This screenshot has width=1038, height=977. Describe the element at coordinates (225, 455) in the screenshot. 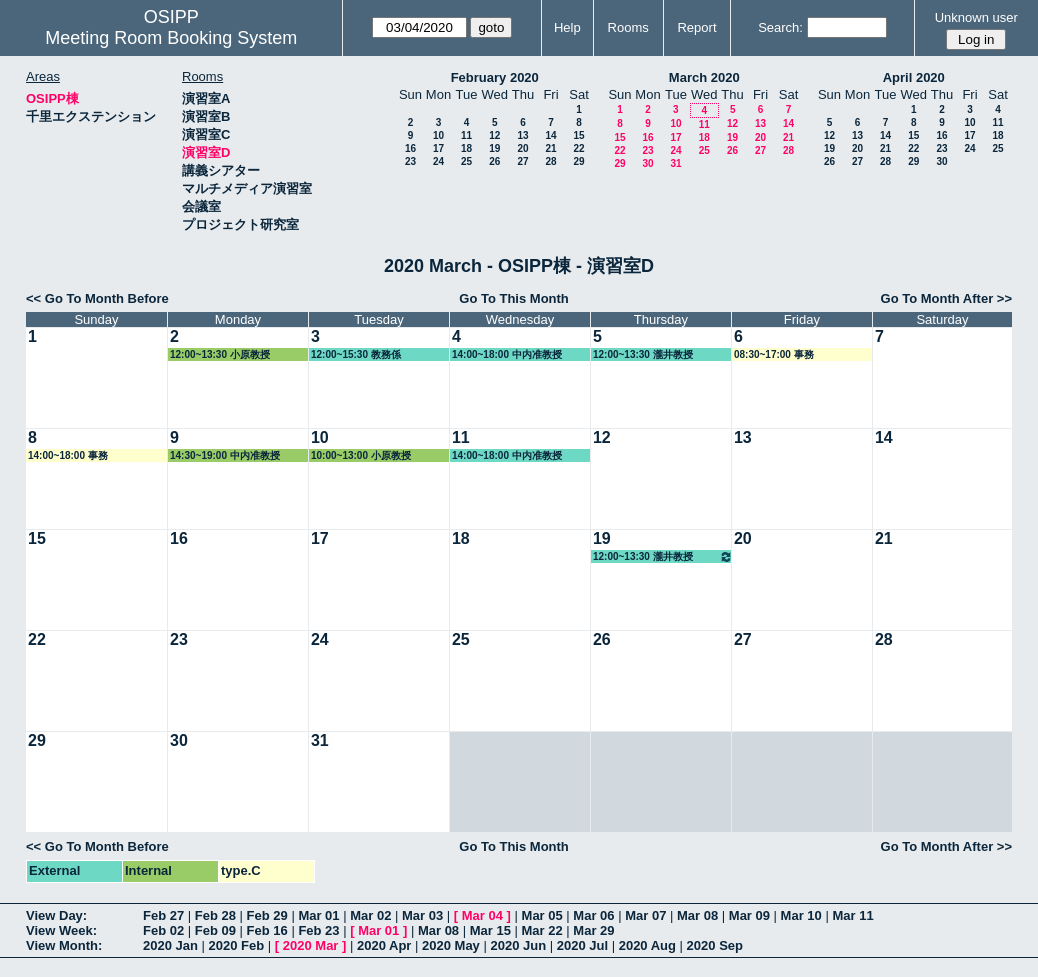

I see `14:30~19:00 中内准教授` at that location.